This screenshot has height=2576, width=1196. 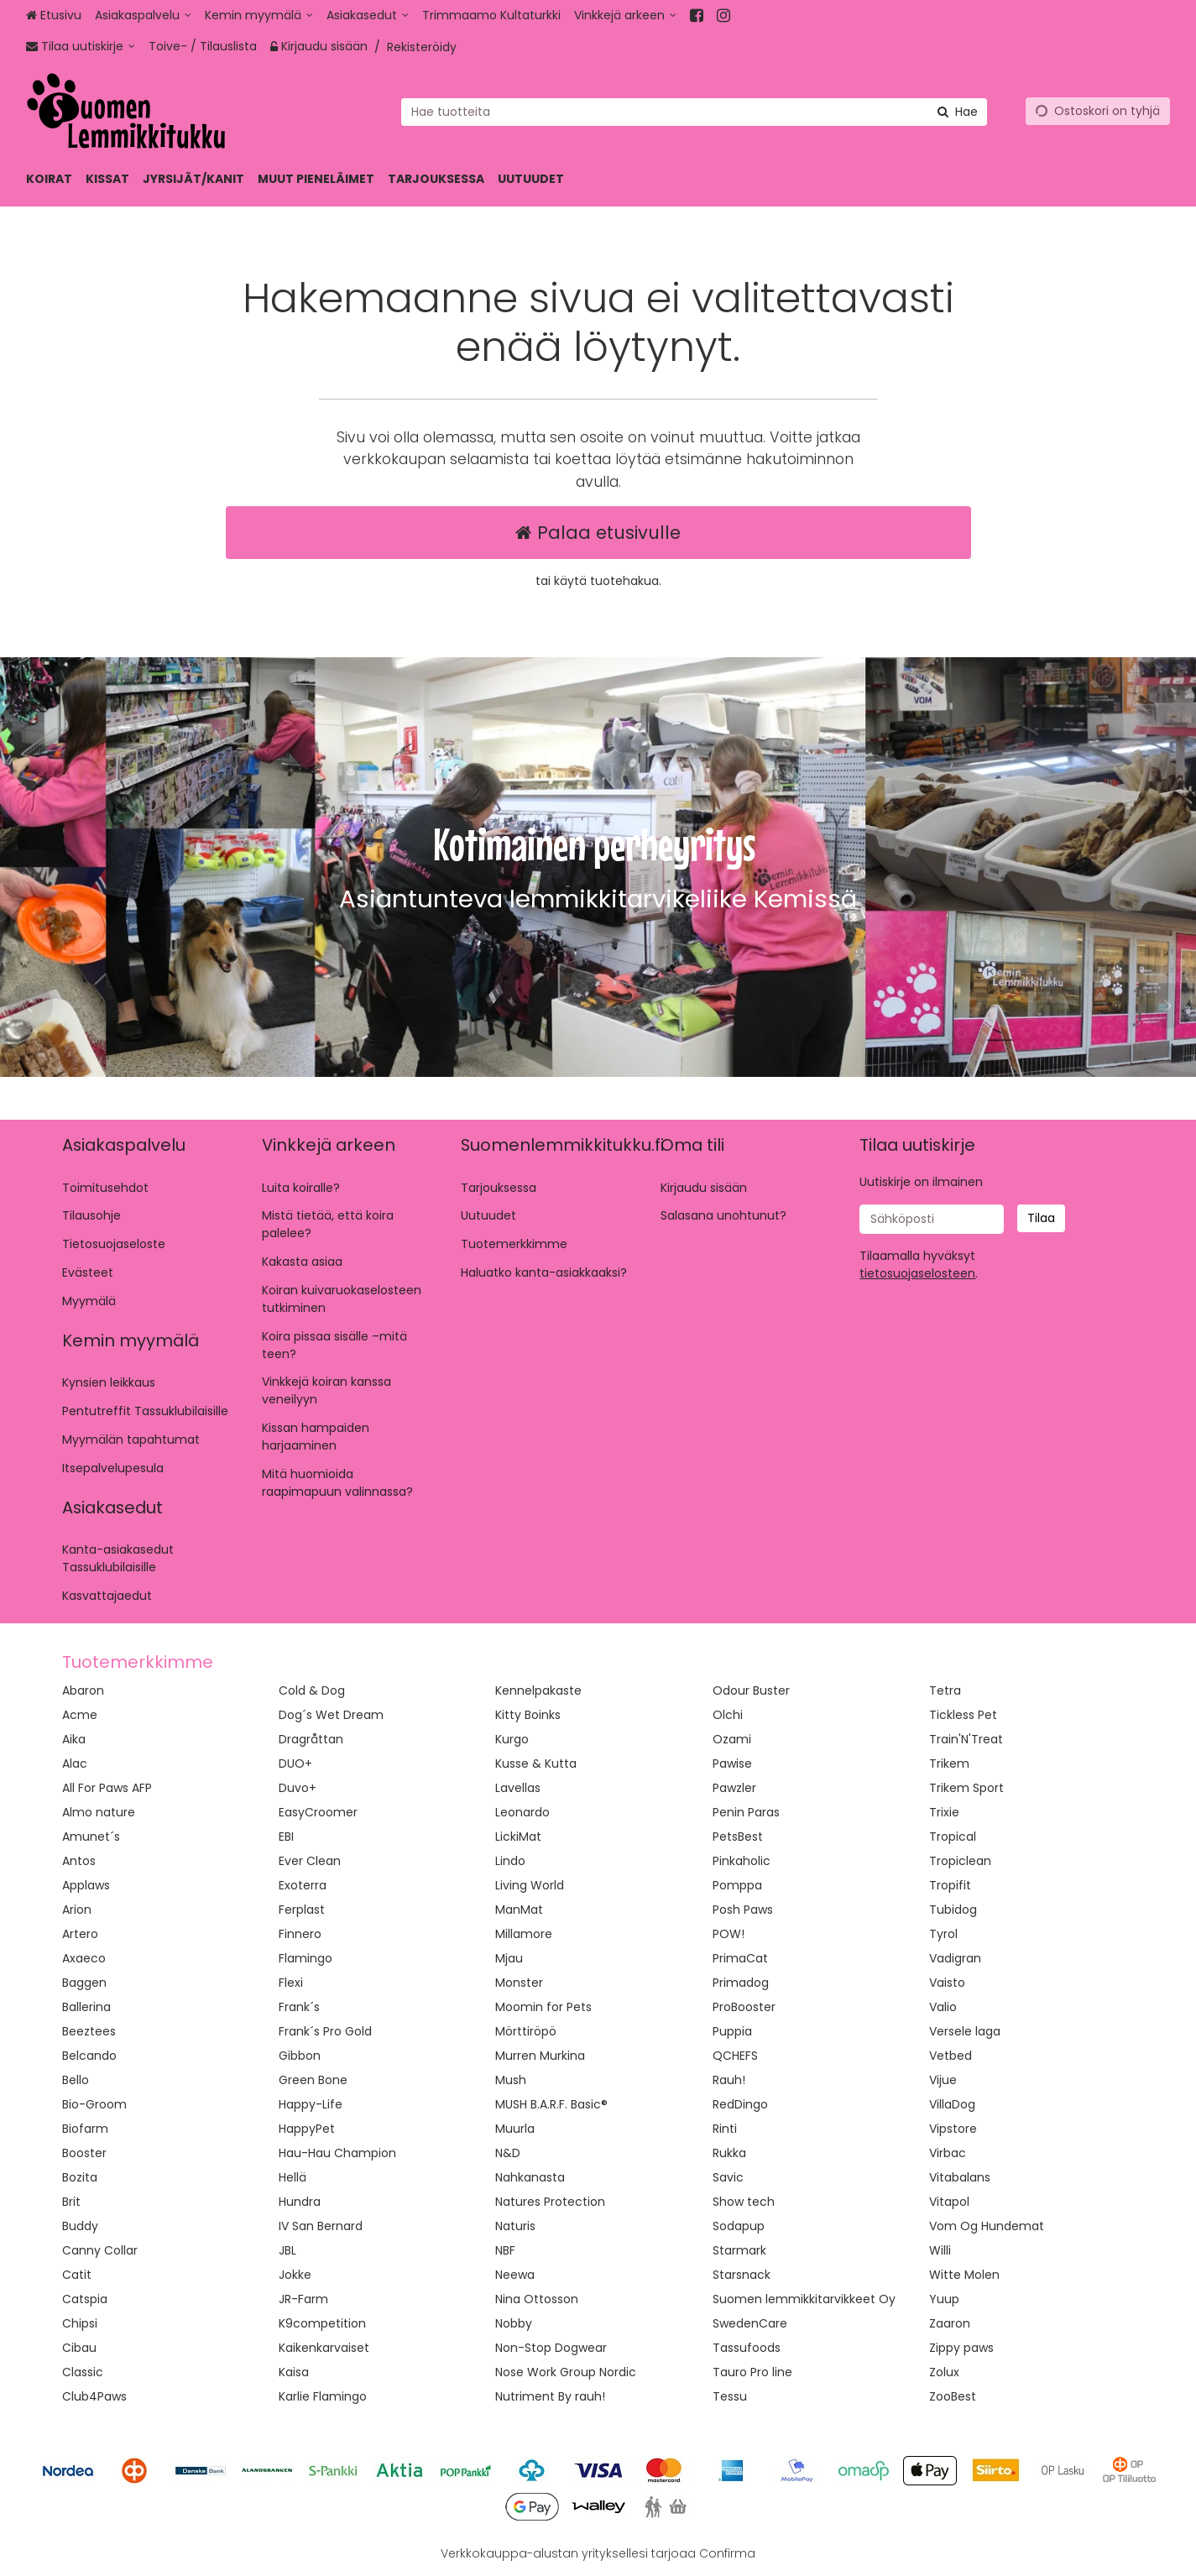 What do you see at coordinates (302, 1909) in the screenshot?
I see `Ferplast` at bounding box center [302, 1909].